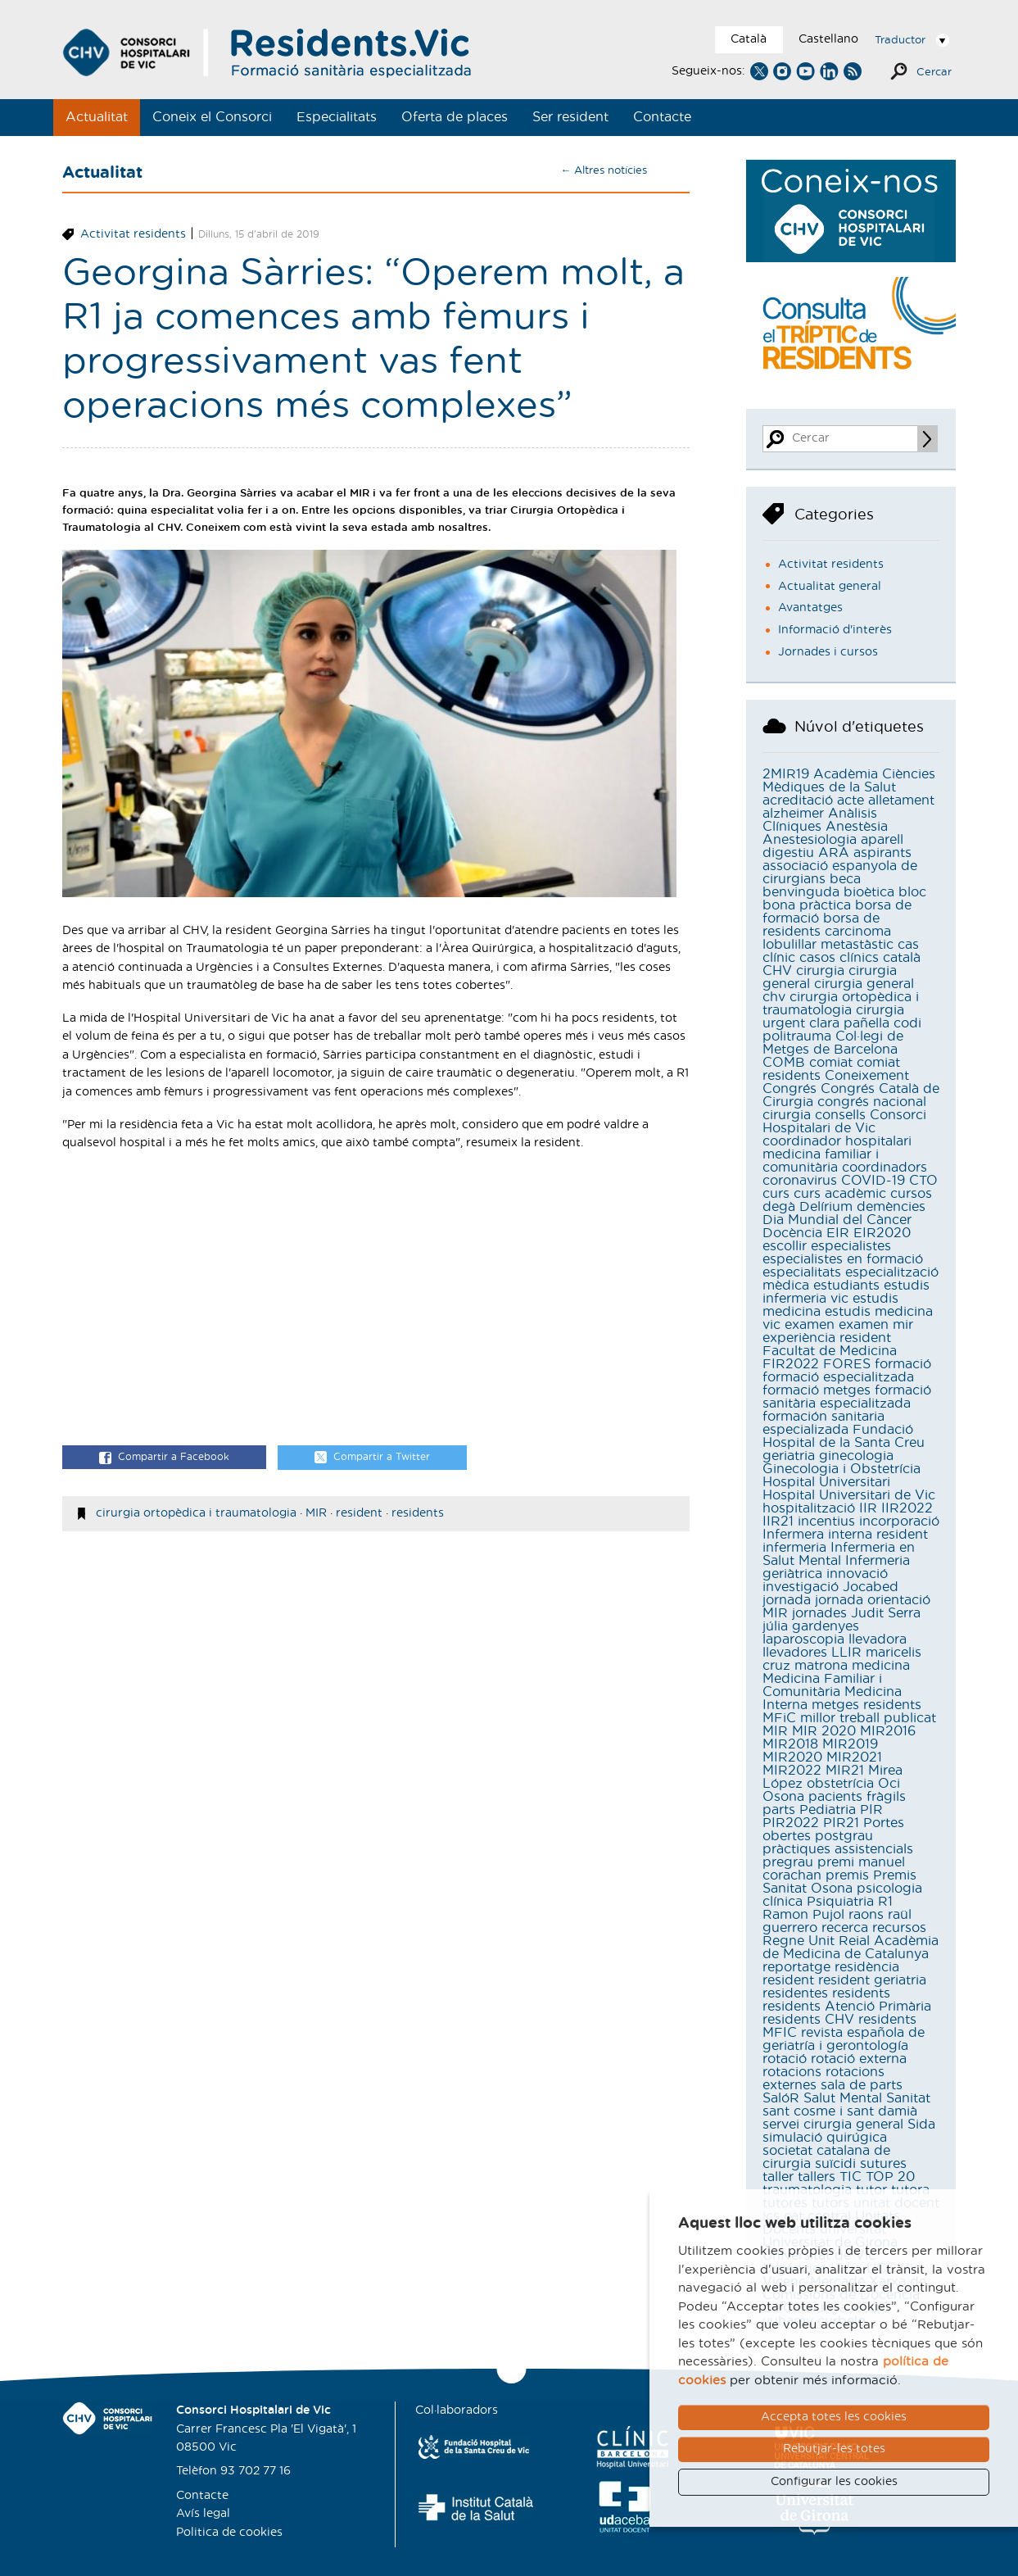  Describe the element at coordinates (837, 1154) in the screenshot. I see `coordinador hospitalari medicina familiar i comunitària` at that location.